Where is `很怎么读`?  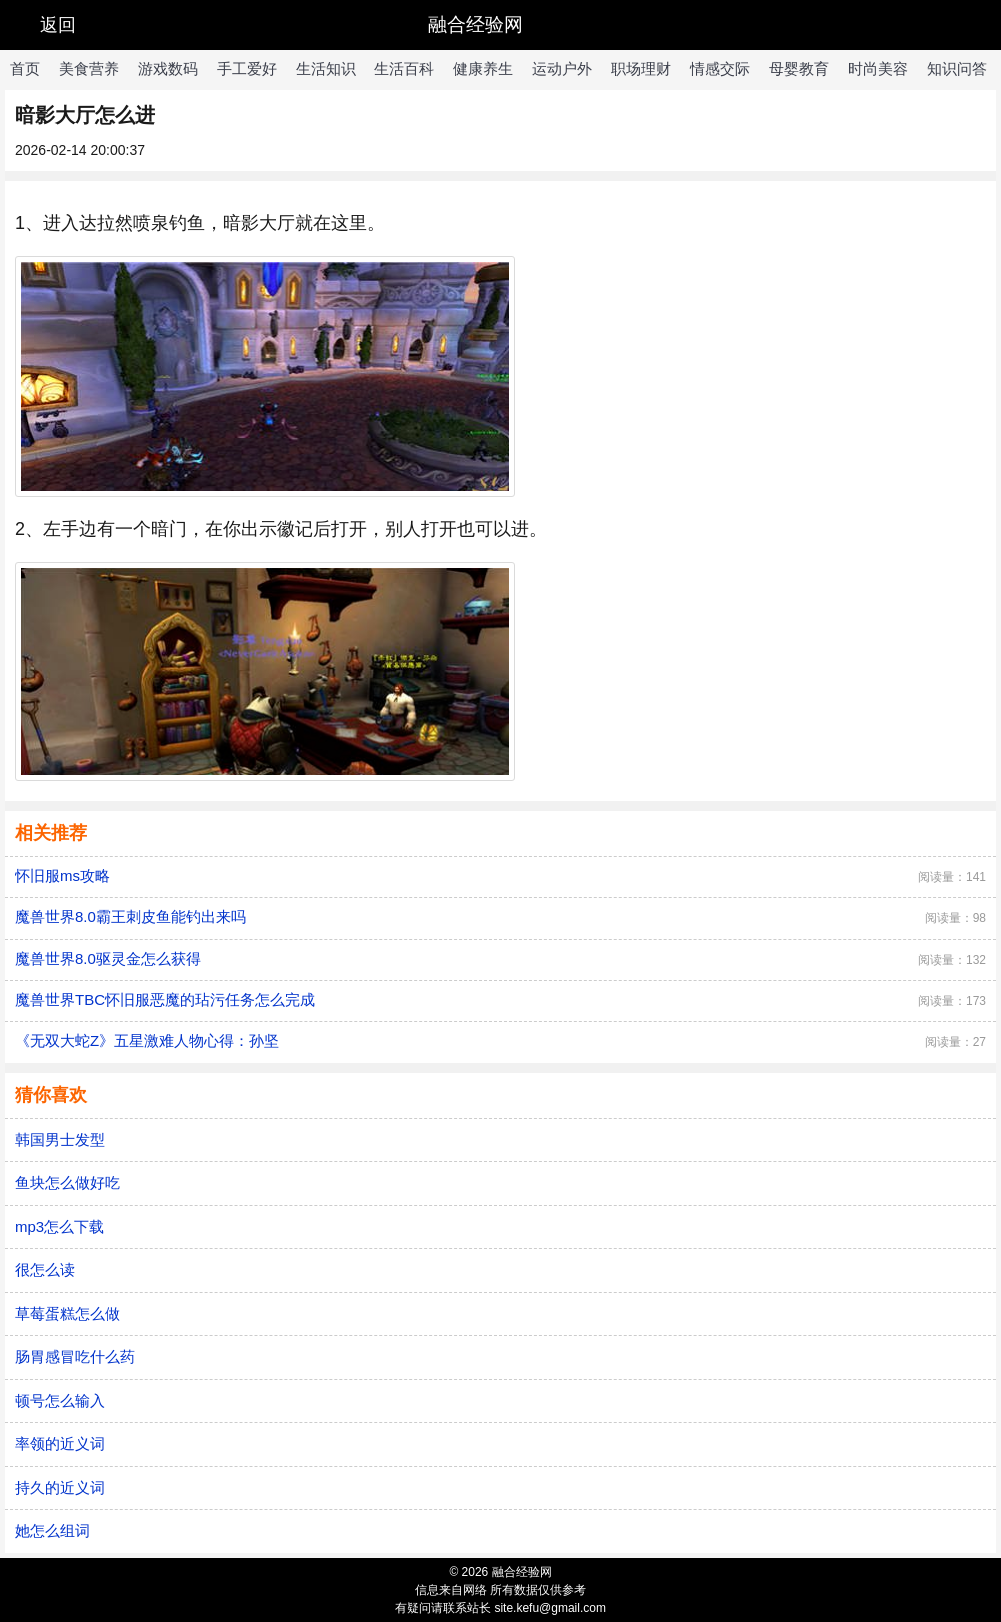
很怎么读 is located at coordinates (45, 1269).